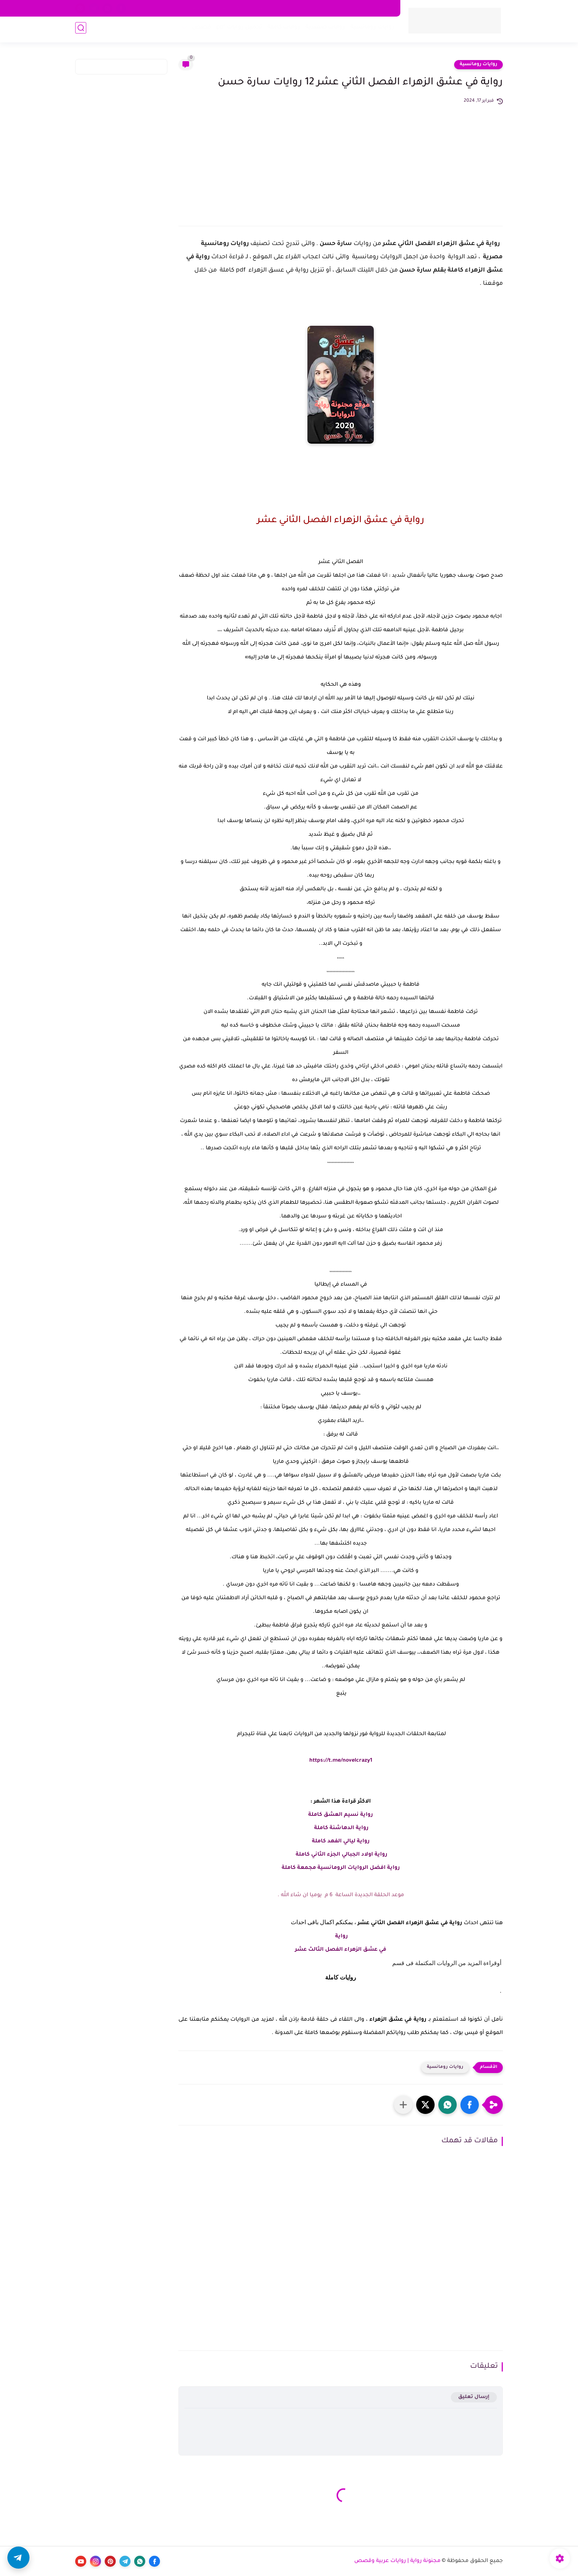 The width and height of the screenshot is (578, 2576). Describe the element at coordinates (371, 8) in the screenshot. I see `سياسة الخصوصية` at that location.